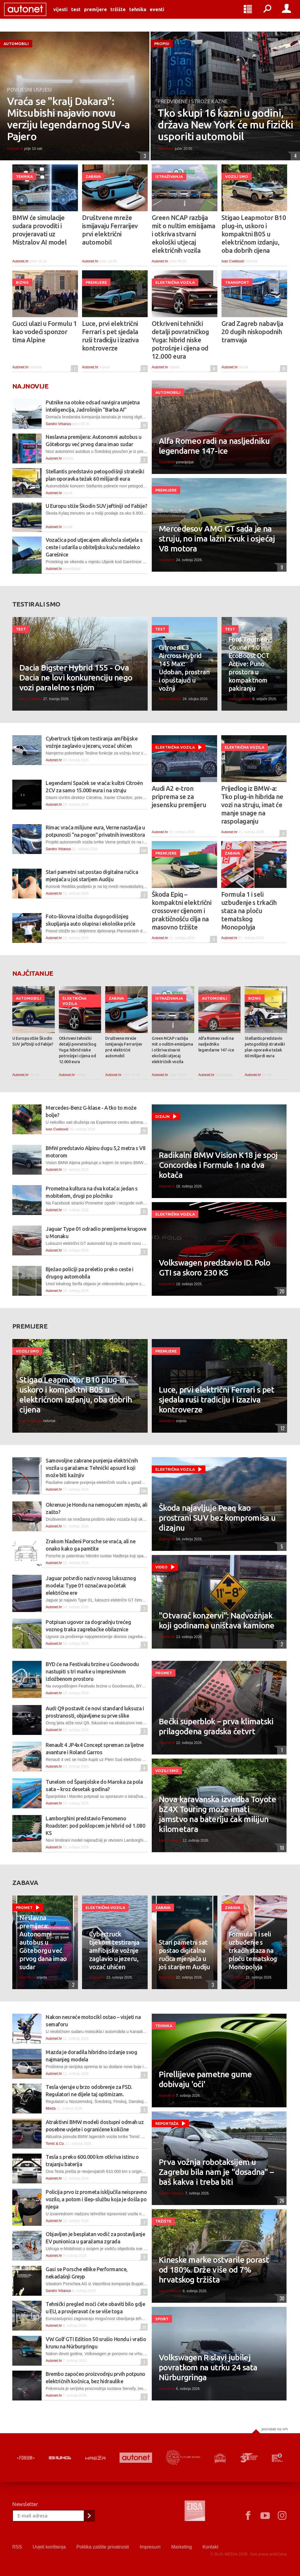 This screenshot has height=2576, width=300. What do you see at coordinates (249, 911) in the screenshot?
I see `Formula 1 i seli uzbuđenje s trkaćih staza na ploču tematskog Monopolyja` at bounding box center [249, 911].